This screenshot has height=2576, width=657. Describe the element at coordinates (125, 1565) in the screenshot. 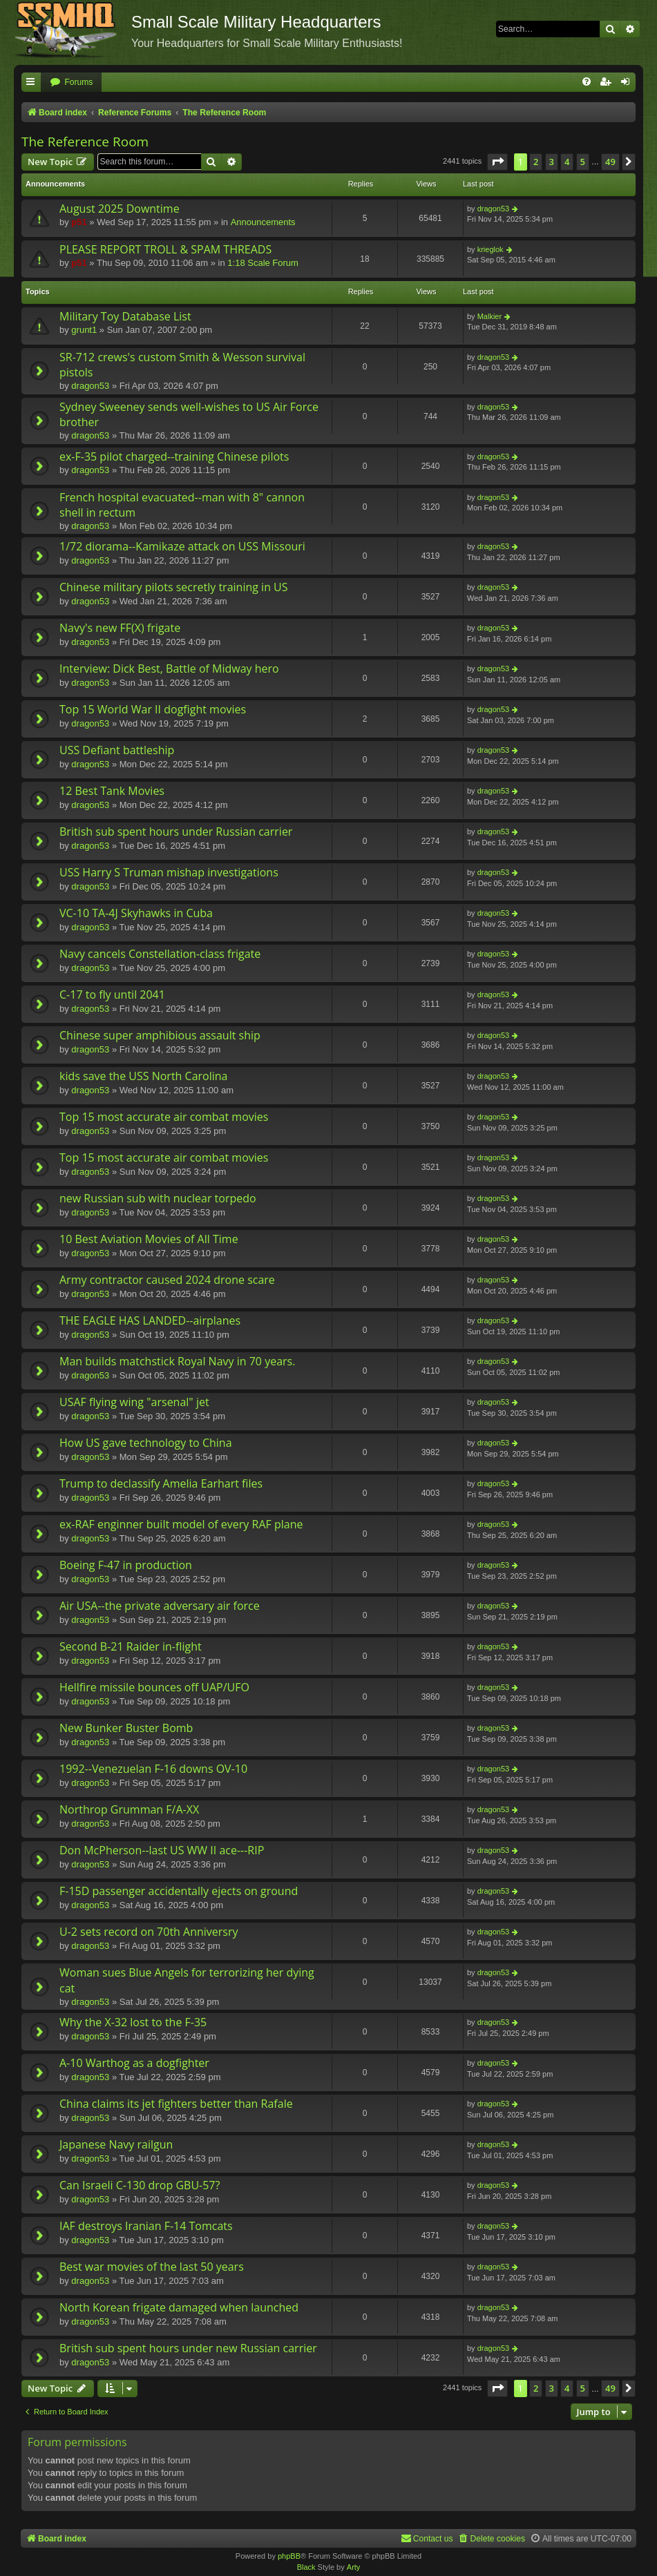

I see `Boeing F-47 in production` at that location.